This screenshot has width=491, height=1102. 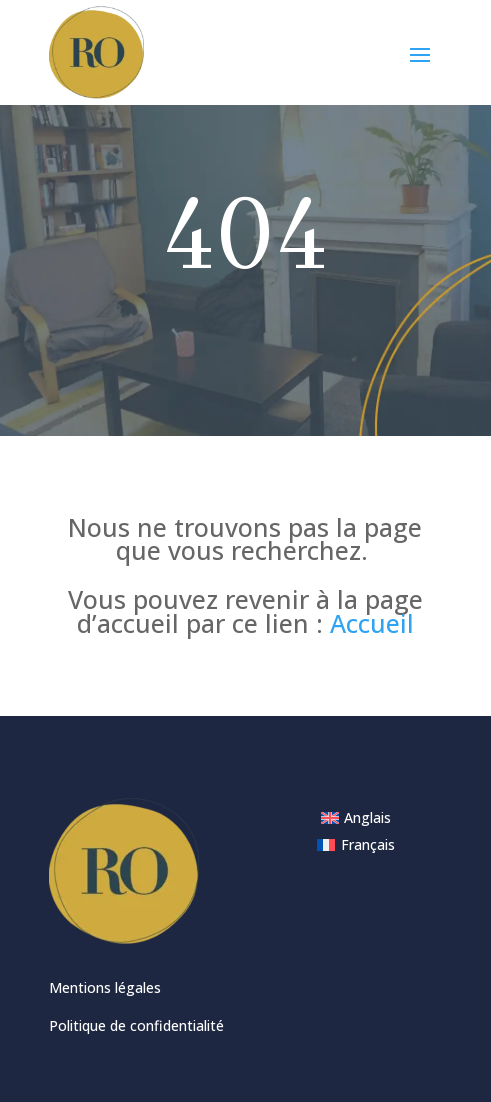 I want to click on Mentions légales, so click(x=105, y=987).